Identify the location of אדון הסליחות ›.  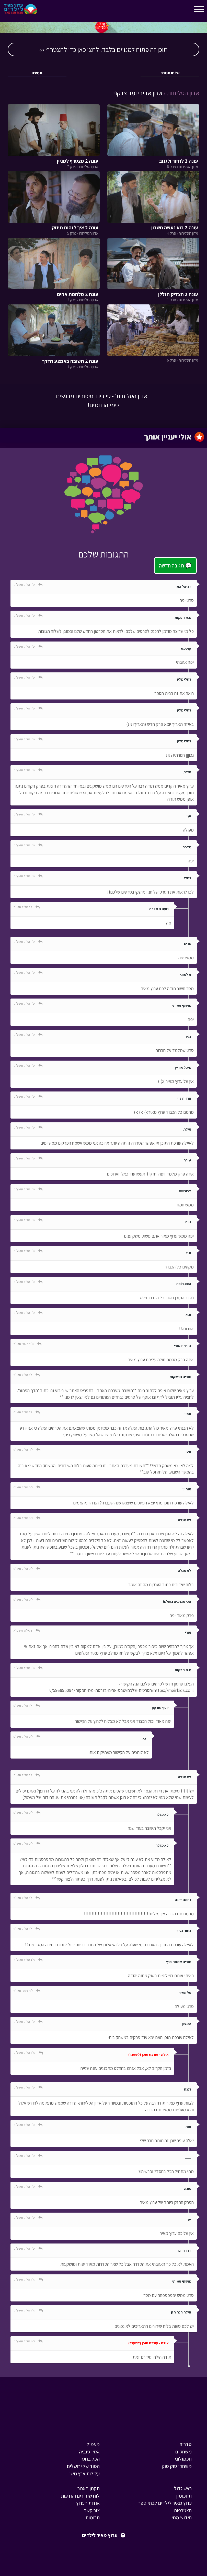
(181, 93).